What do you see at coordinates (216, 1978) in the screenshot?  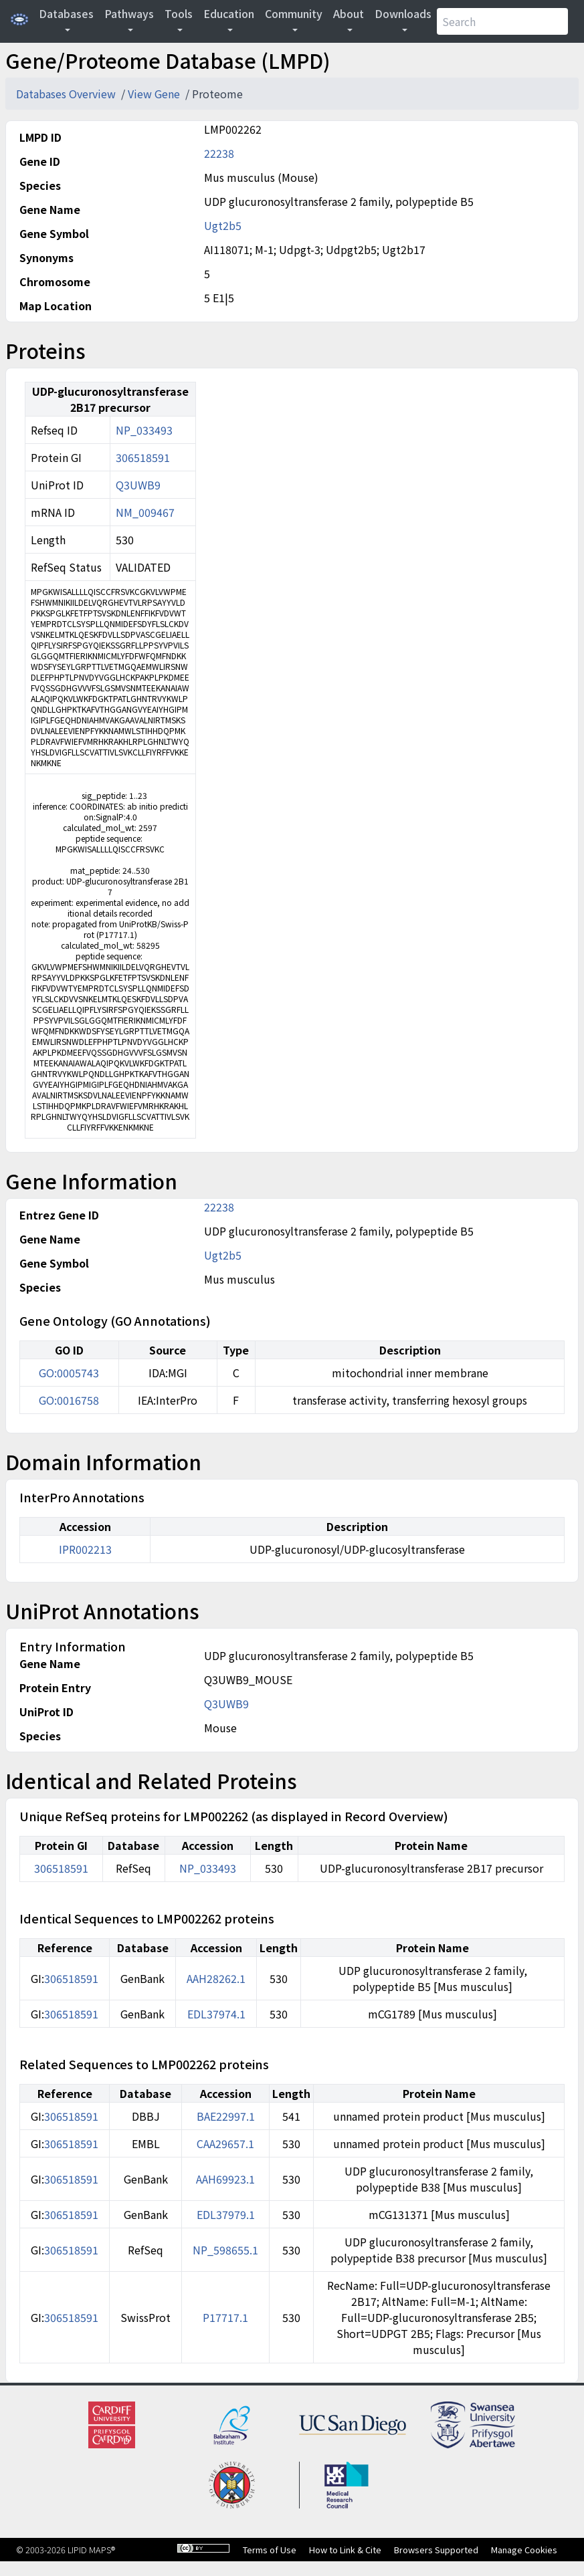 I see `AAH28262.1` at bounding box center [216, 1978].